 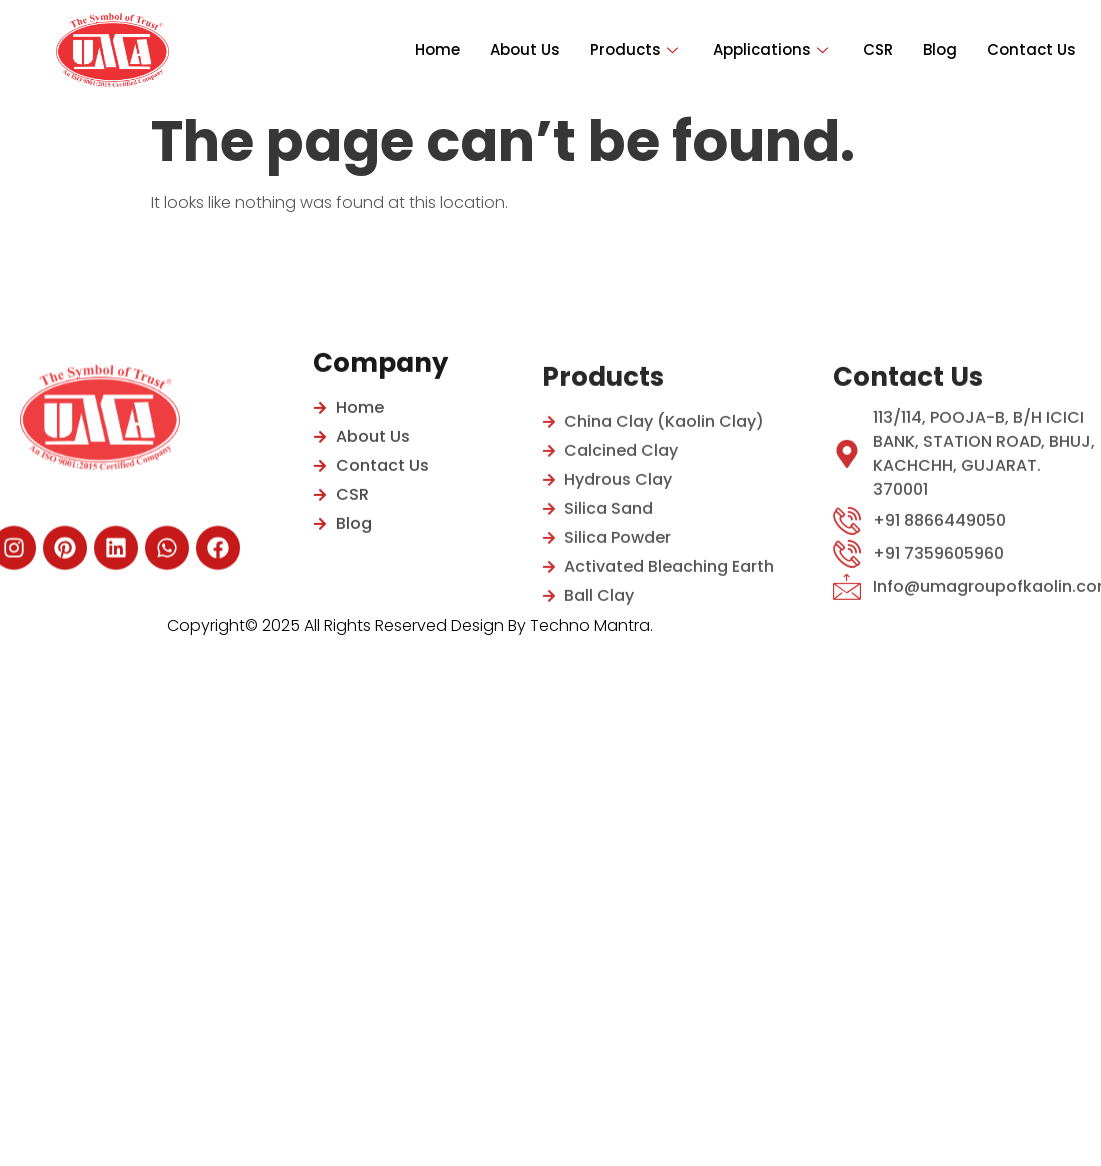 What do you see at coordinates (878, 49) in the screenshot?
I see `CSR` at bounding box center [878, 49].